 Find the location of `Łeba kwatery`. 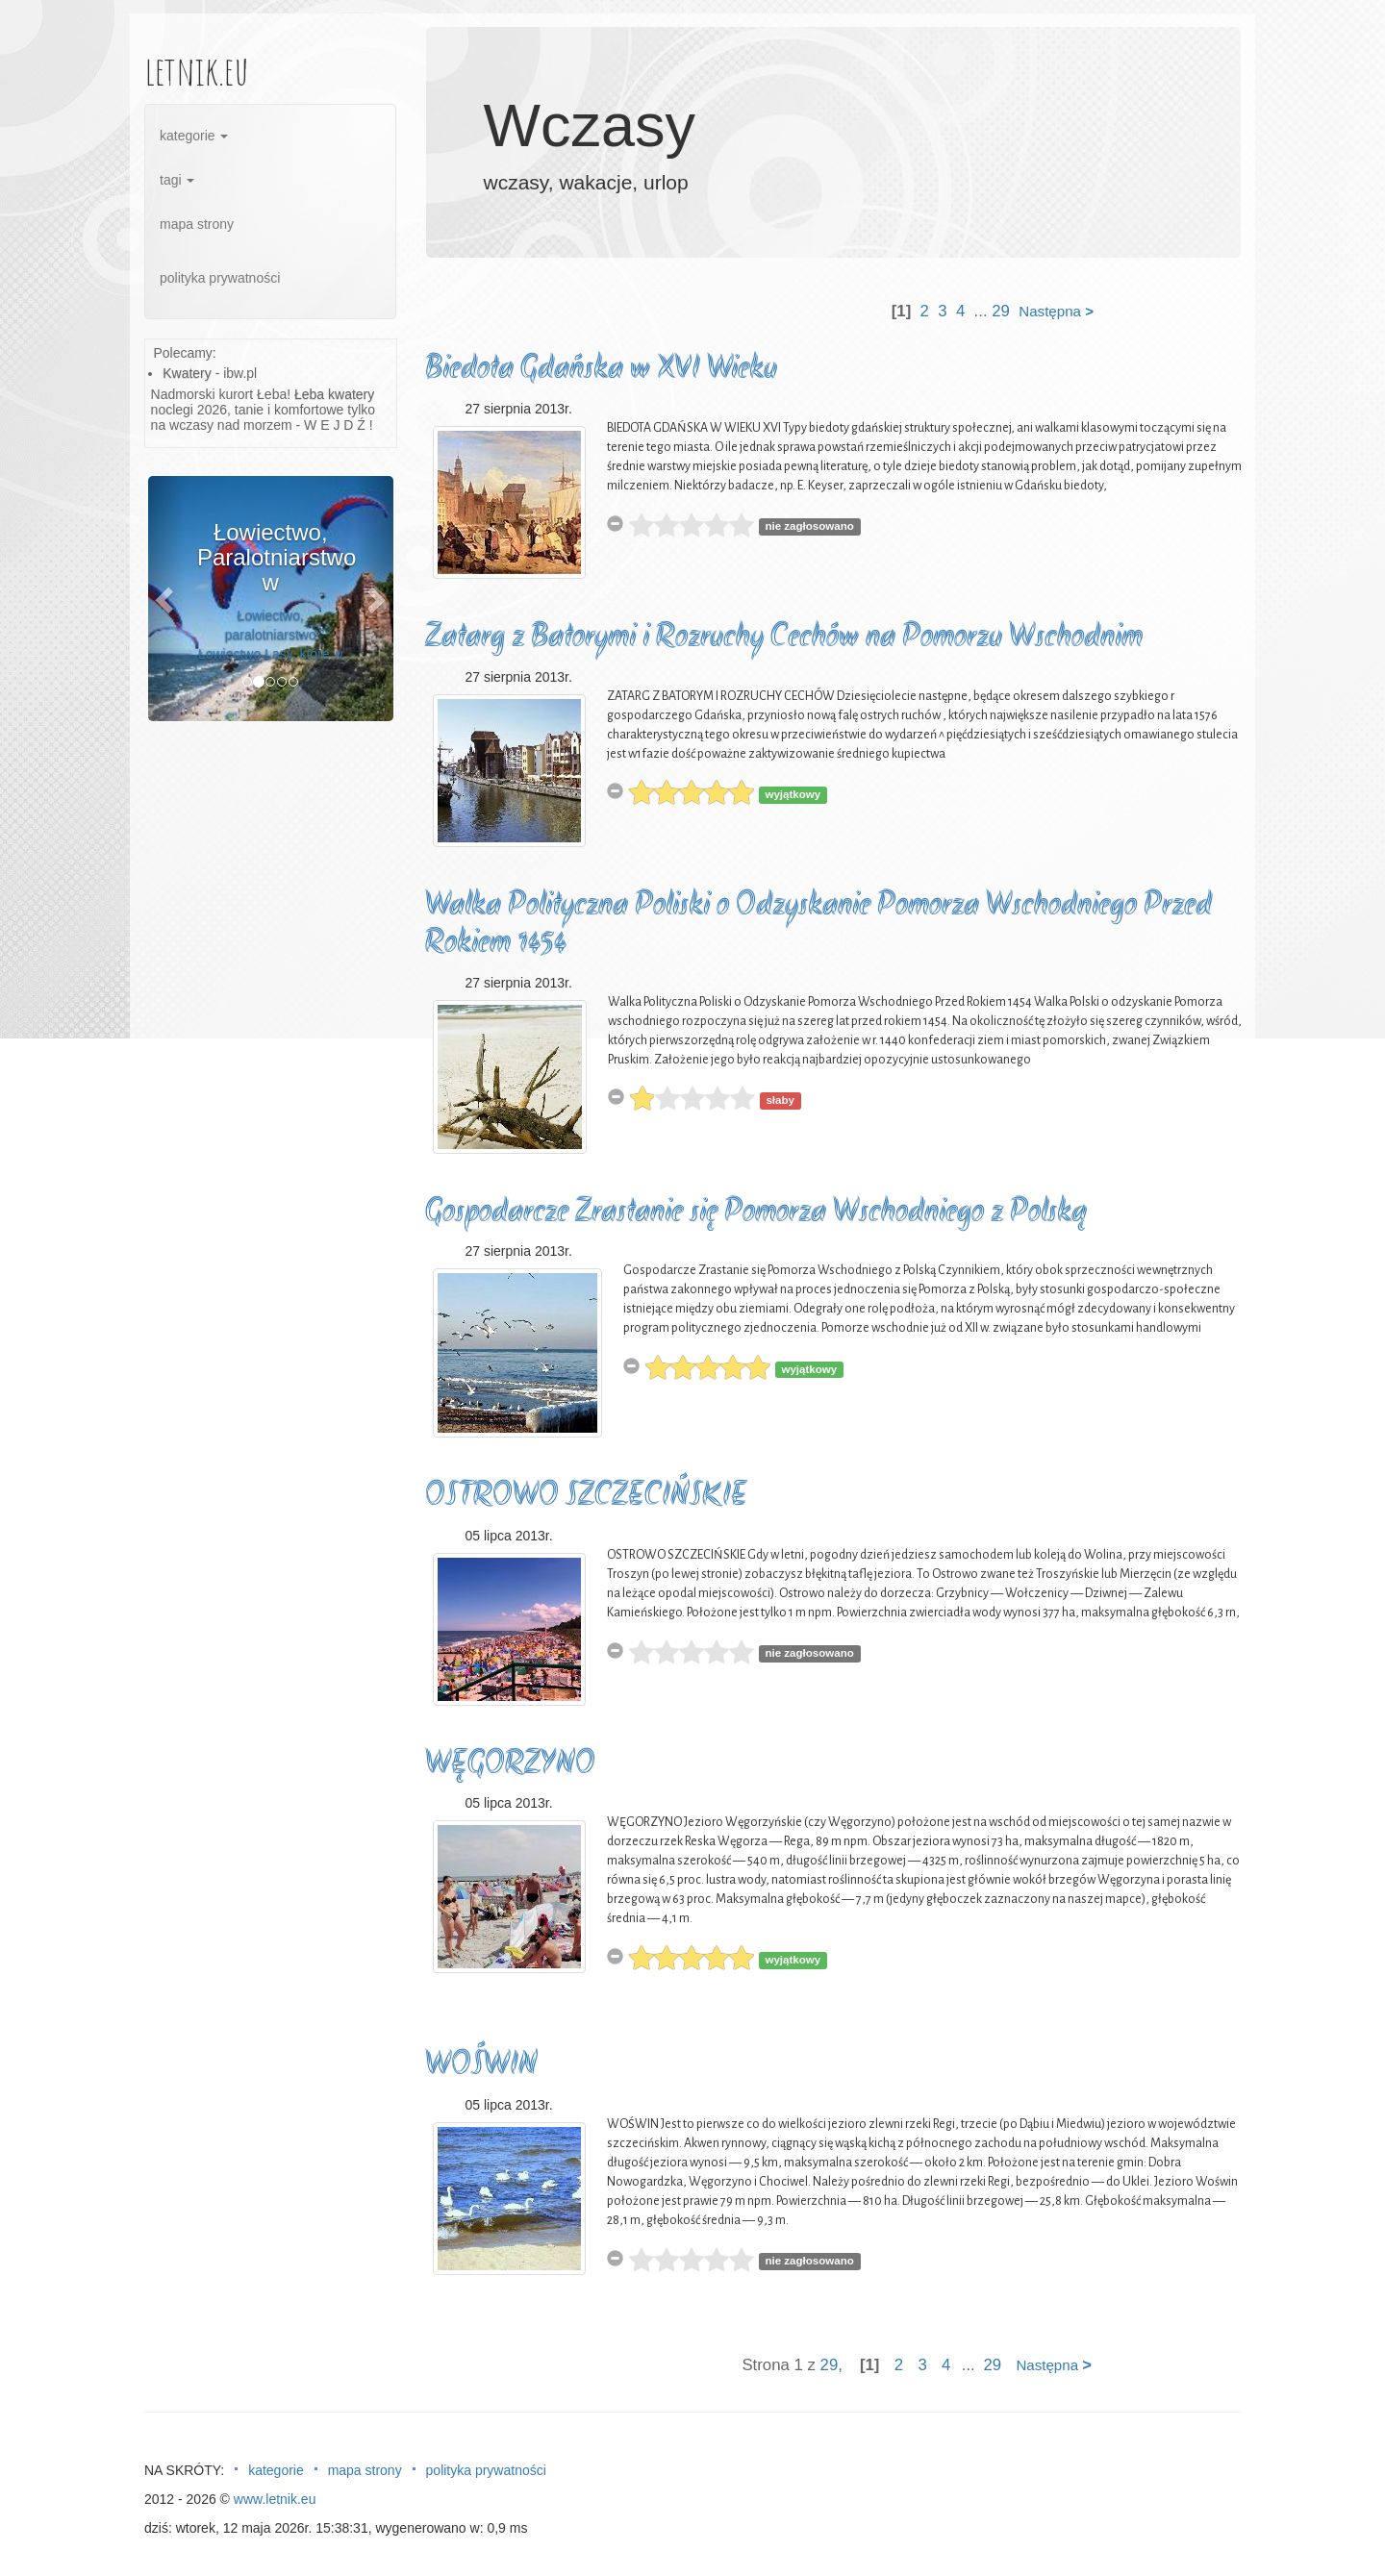

Łeba kwatery is located at coordinates (334, 394).